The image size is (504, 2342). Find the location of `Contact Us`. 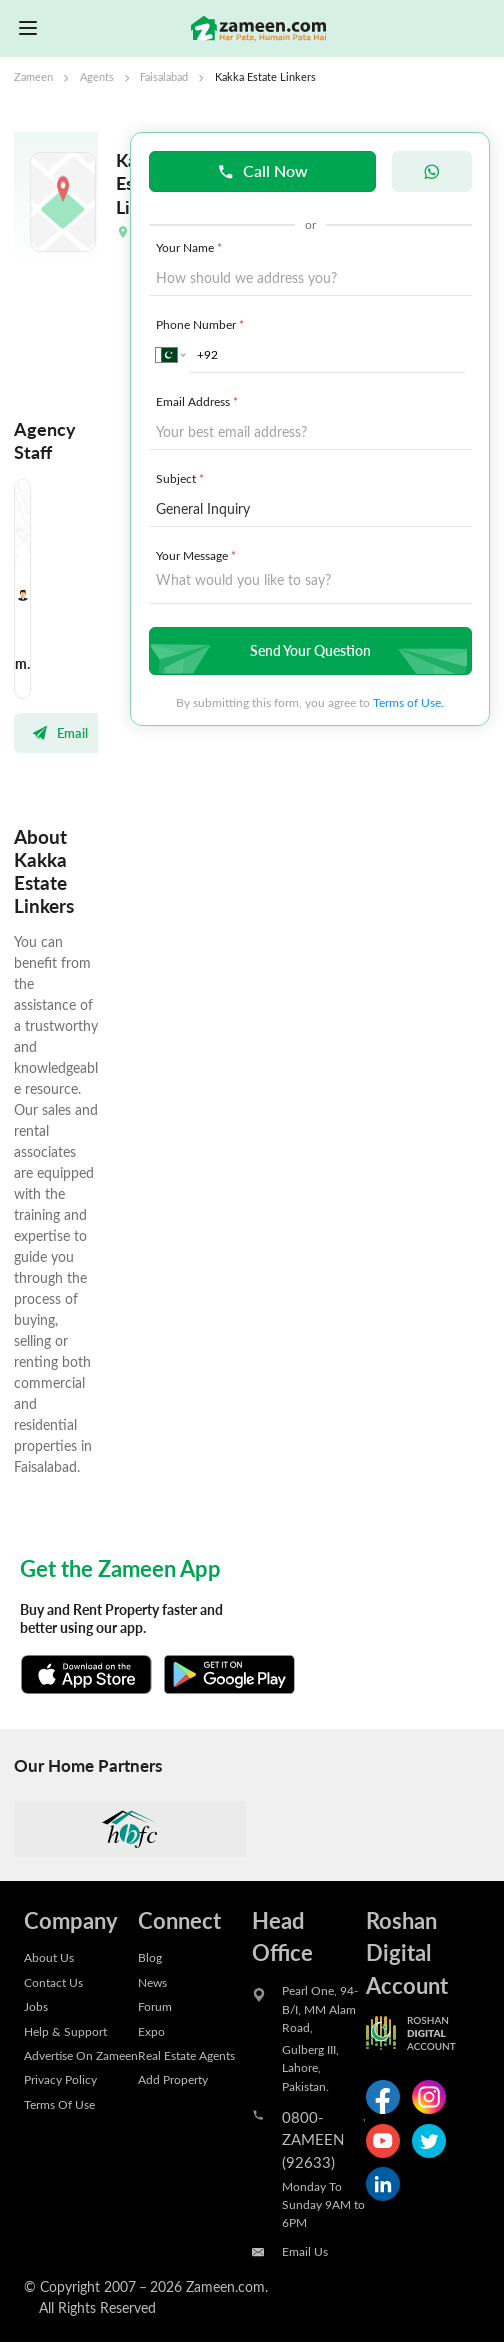

Contact Us is located at coordinates (53, 1982).